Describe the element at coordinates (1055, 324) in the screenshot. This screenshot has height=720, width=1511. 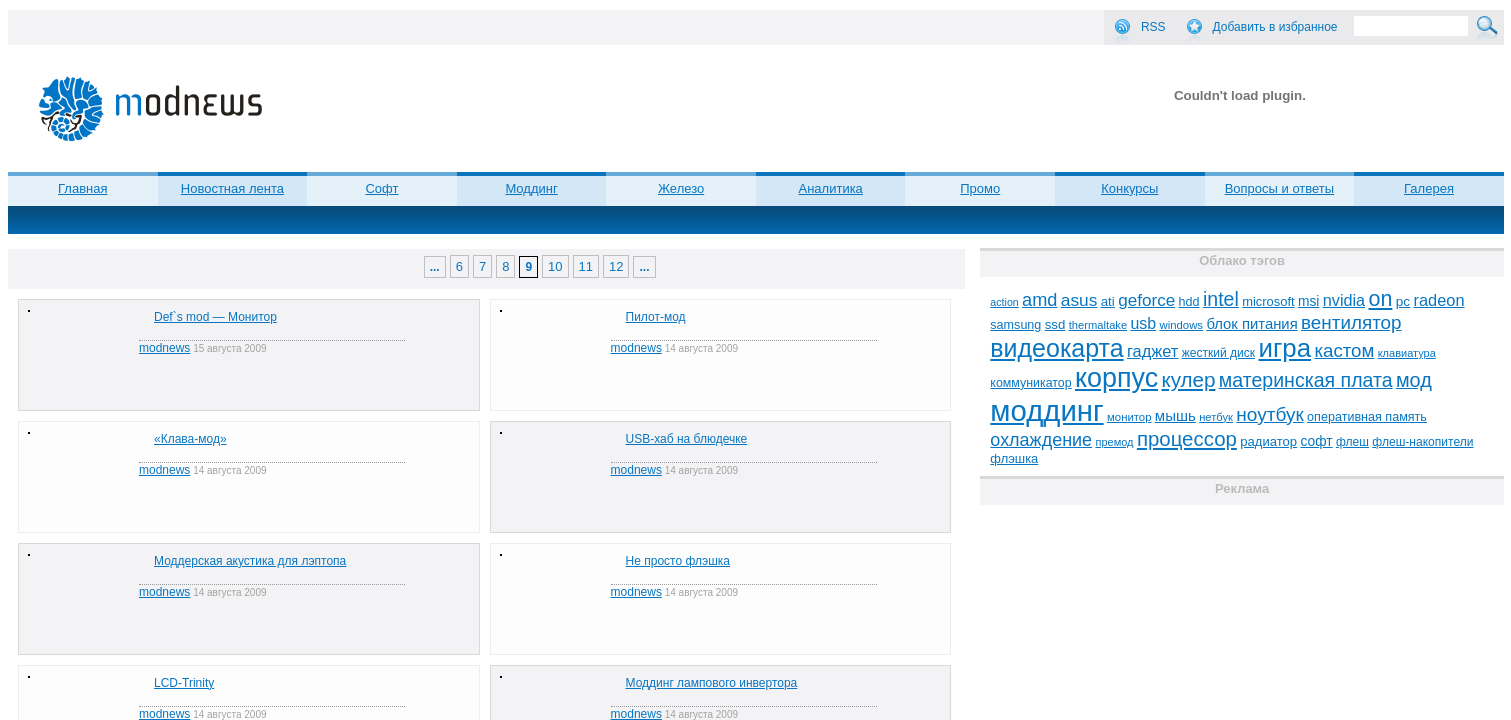
I see `ssd` at that location.